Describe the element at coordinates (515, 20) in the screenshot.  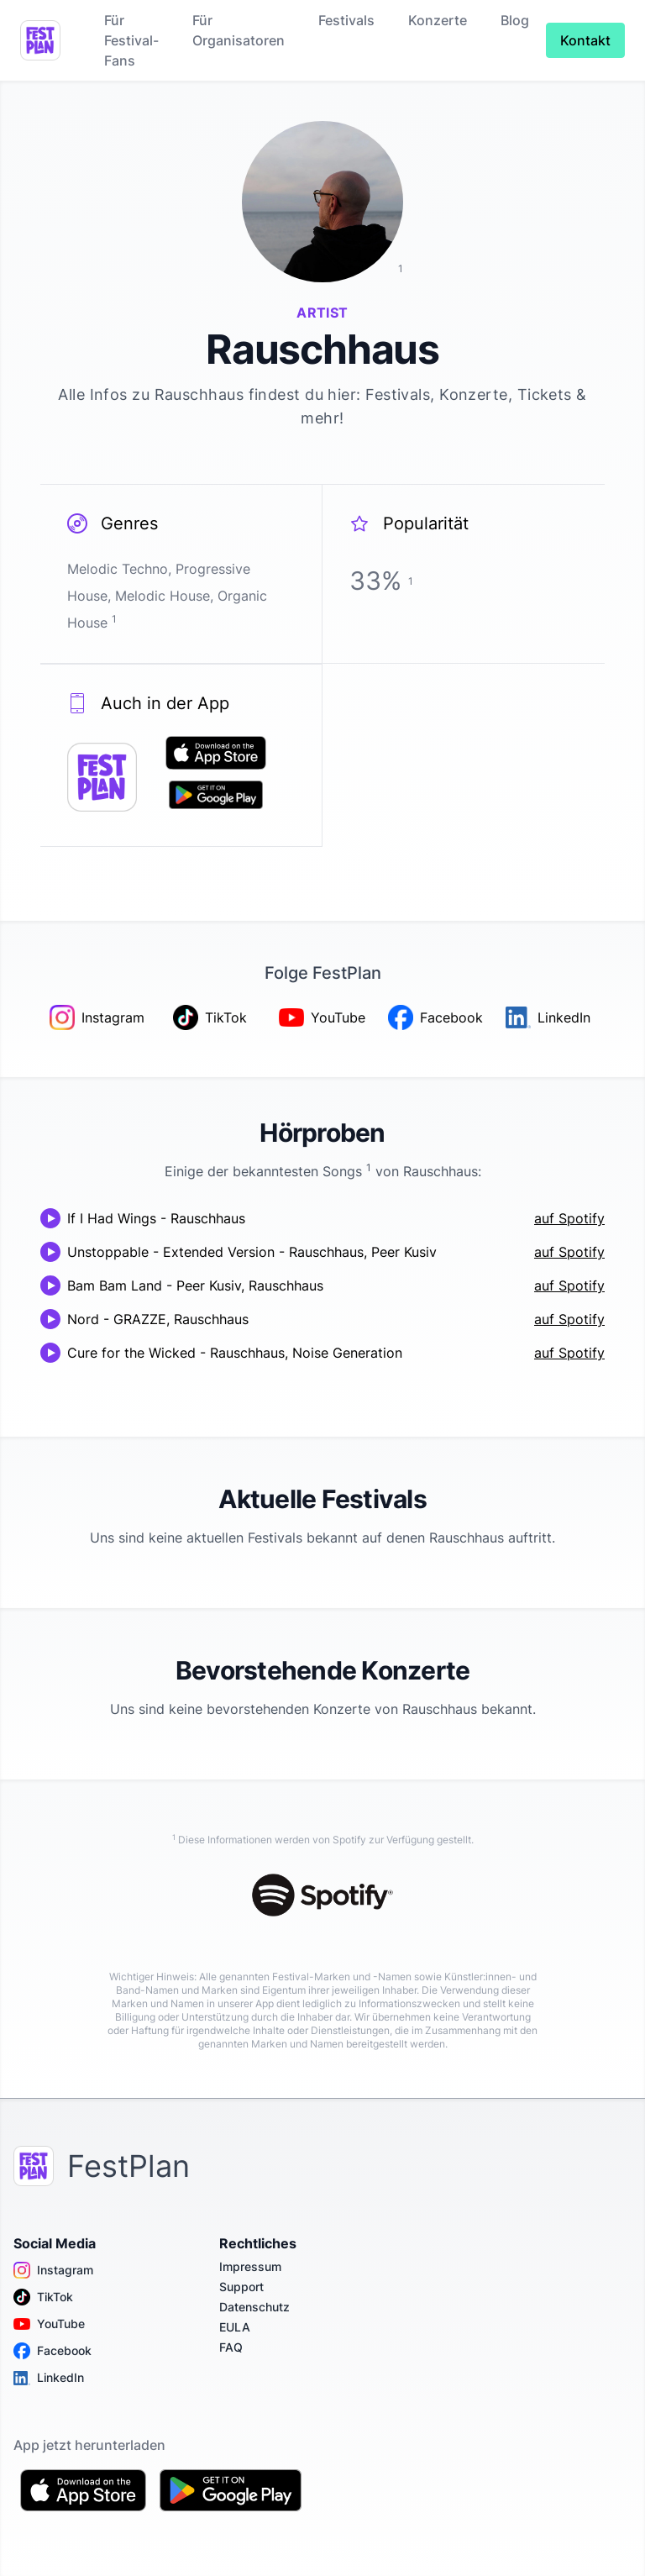
I see `Blog` at that location.